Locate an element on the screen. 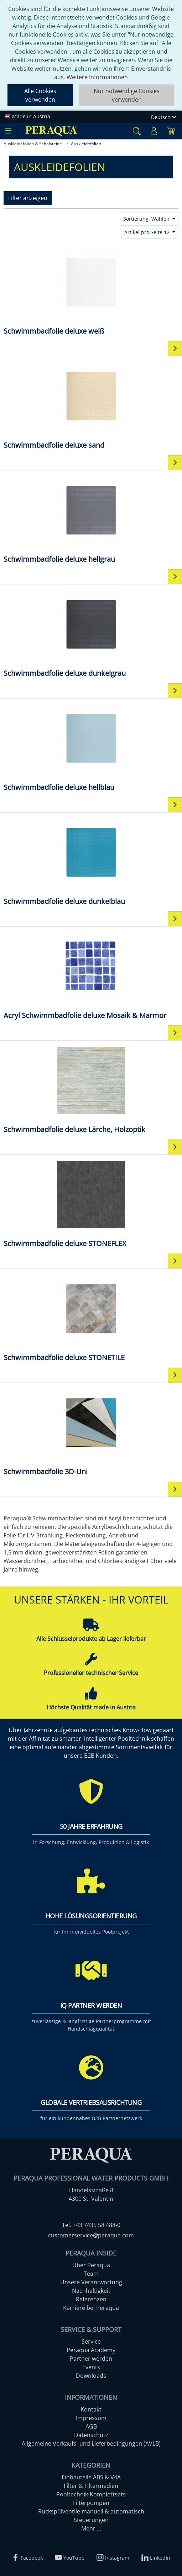 The width and height of the screenshot is (182, 2576). Artikel pro Seite 12 is located at coordinates (147, 232).